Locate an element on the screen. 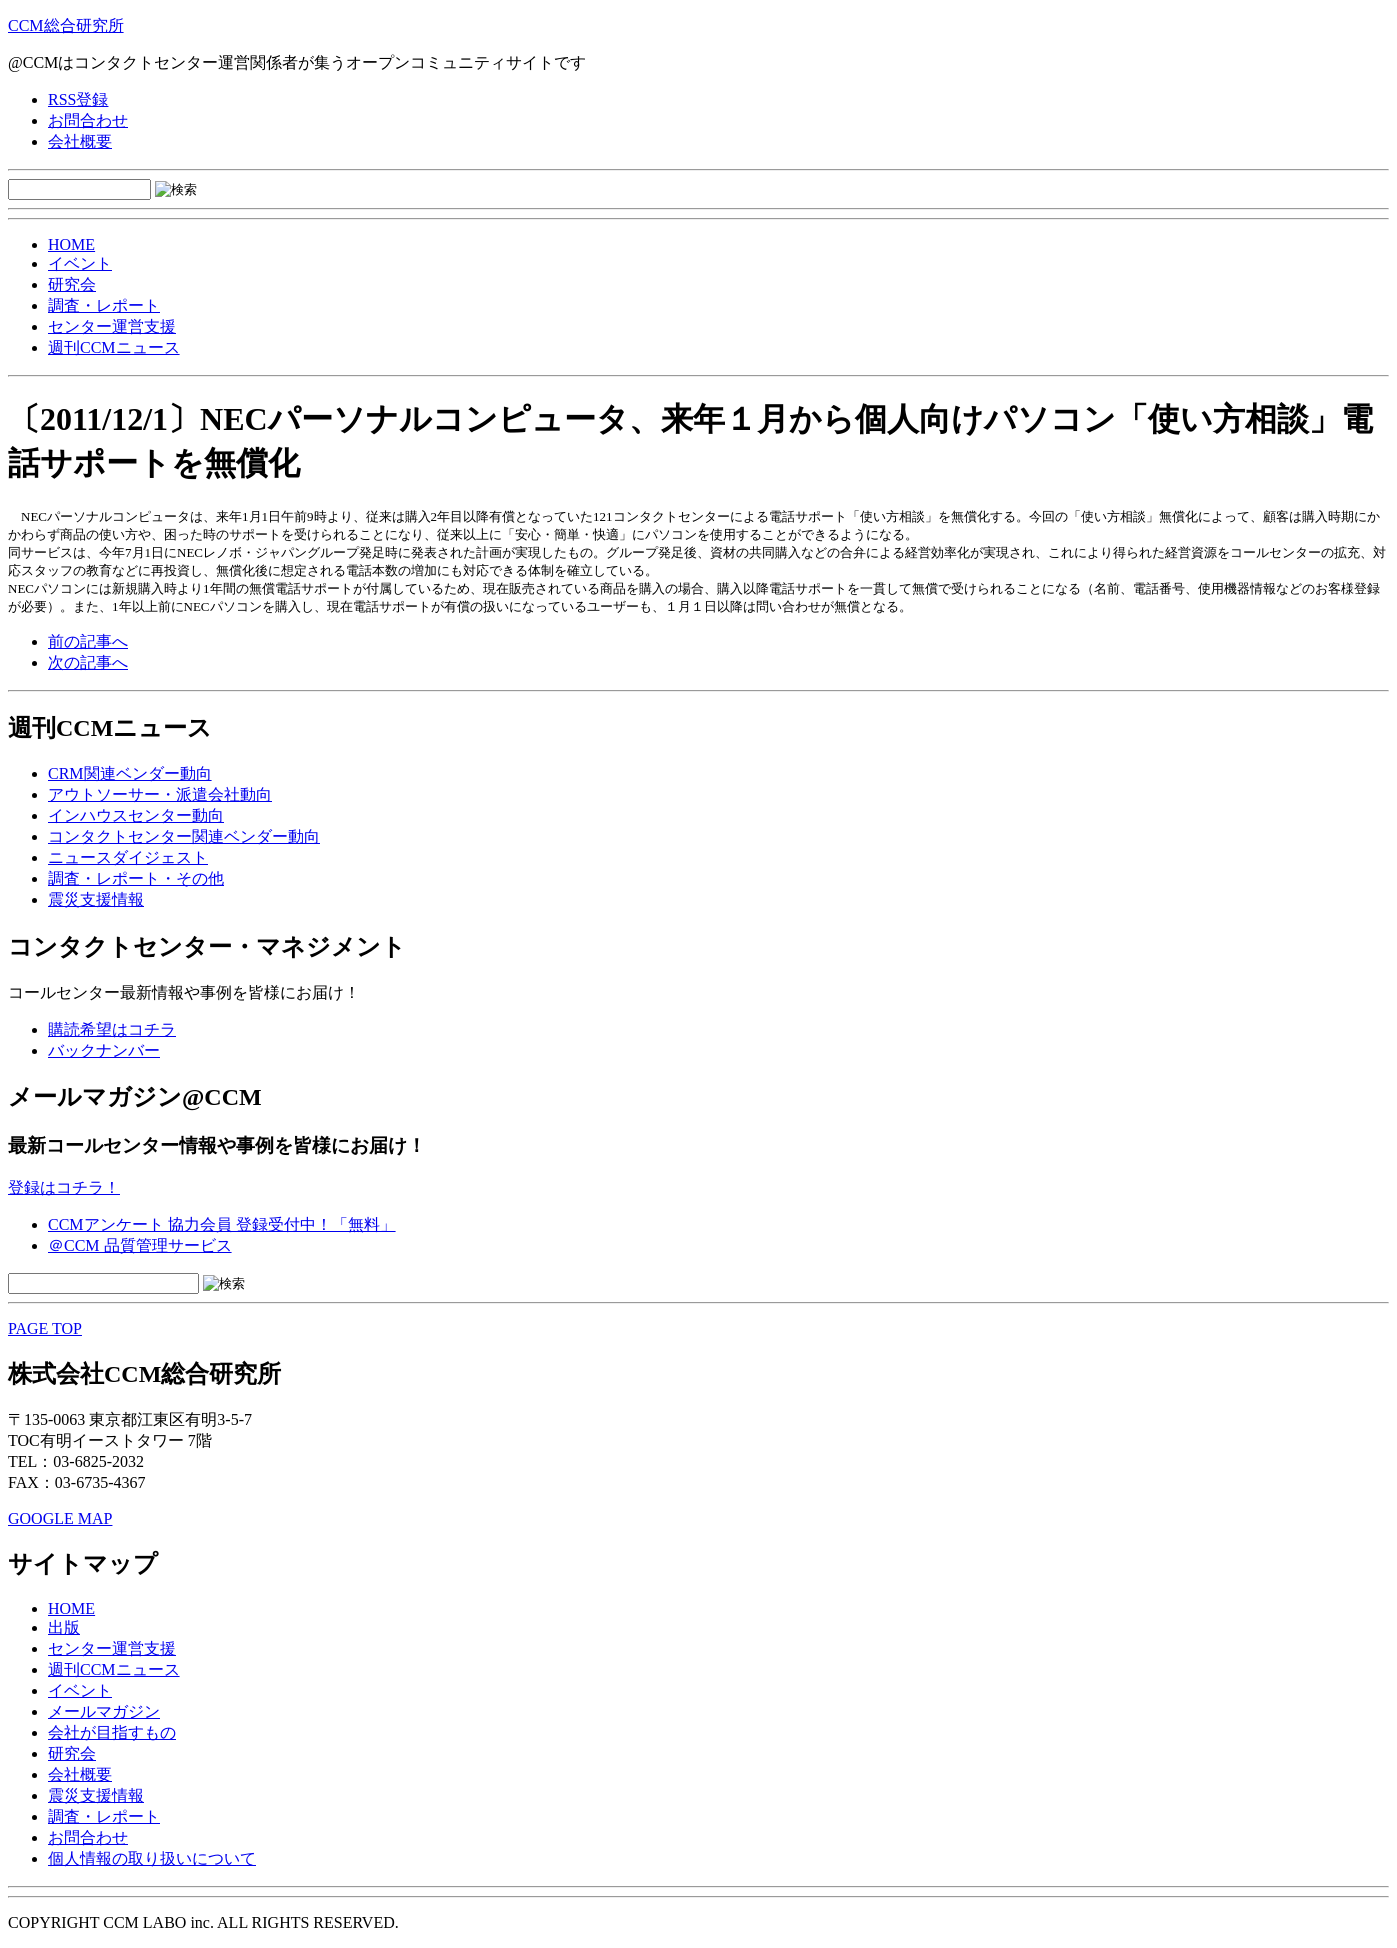 The width and height of the screenshot is (1397, 1948). コンタクトセンター関連ベンダー動向 is located at coordinates (184, 836).